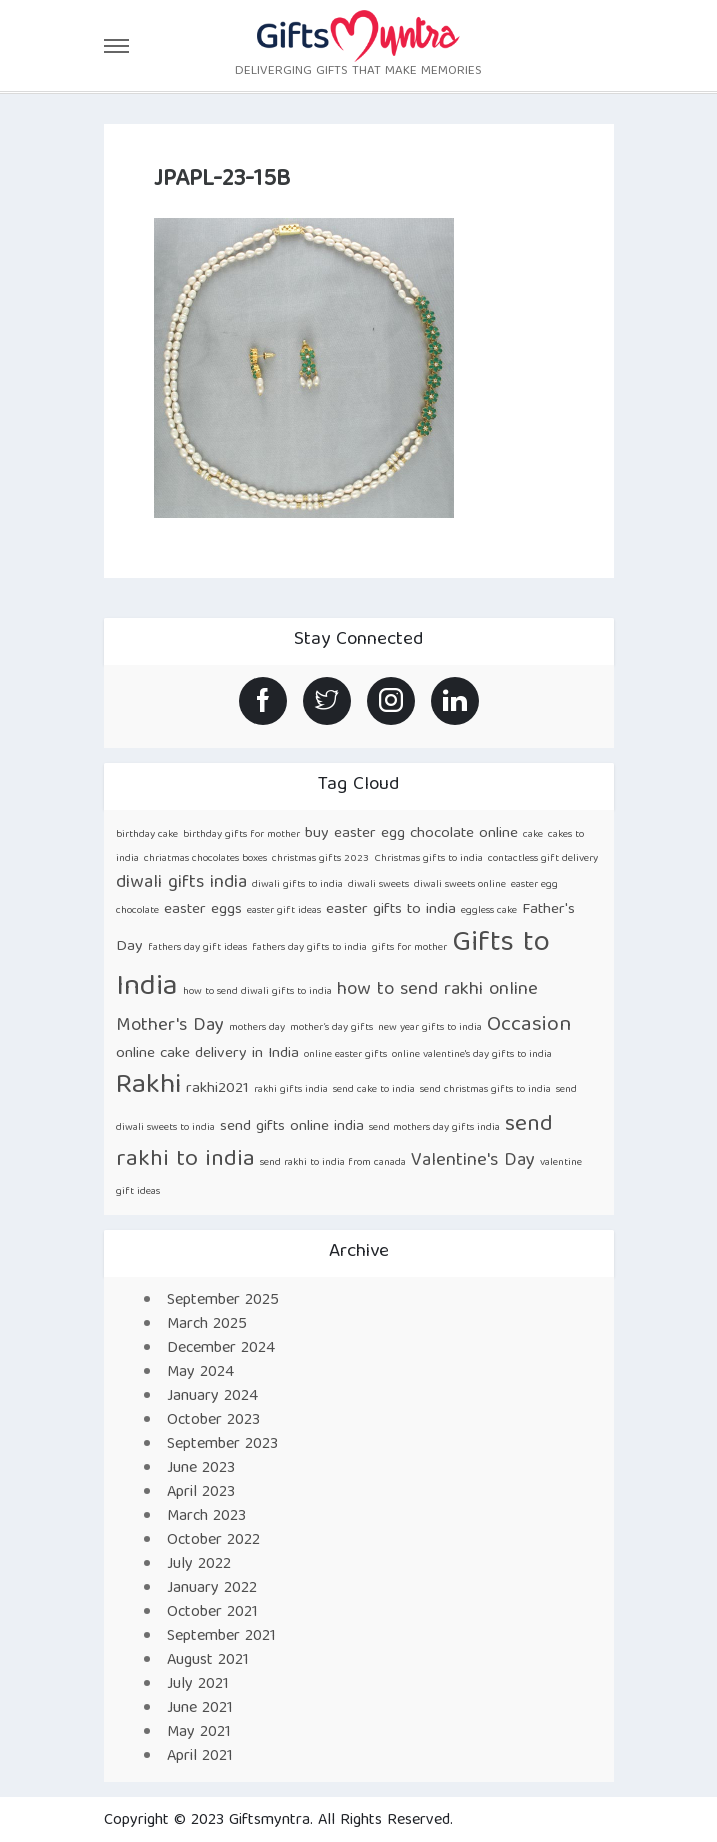 The image size is (717, 1842). Describe the element at coordinates (460, 885) in the screenshot. I see `diwali sweets online [diwali sweets online (1 item)]` at that location.